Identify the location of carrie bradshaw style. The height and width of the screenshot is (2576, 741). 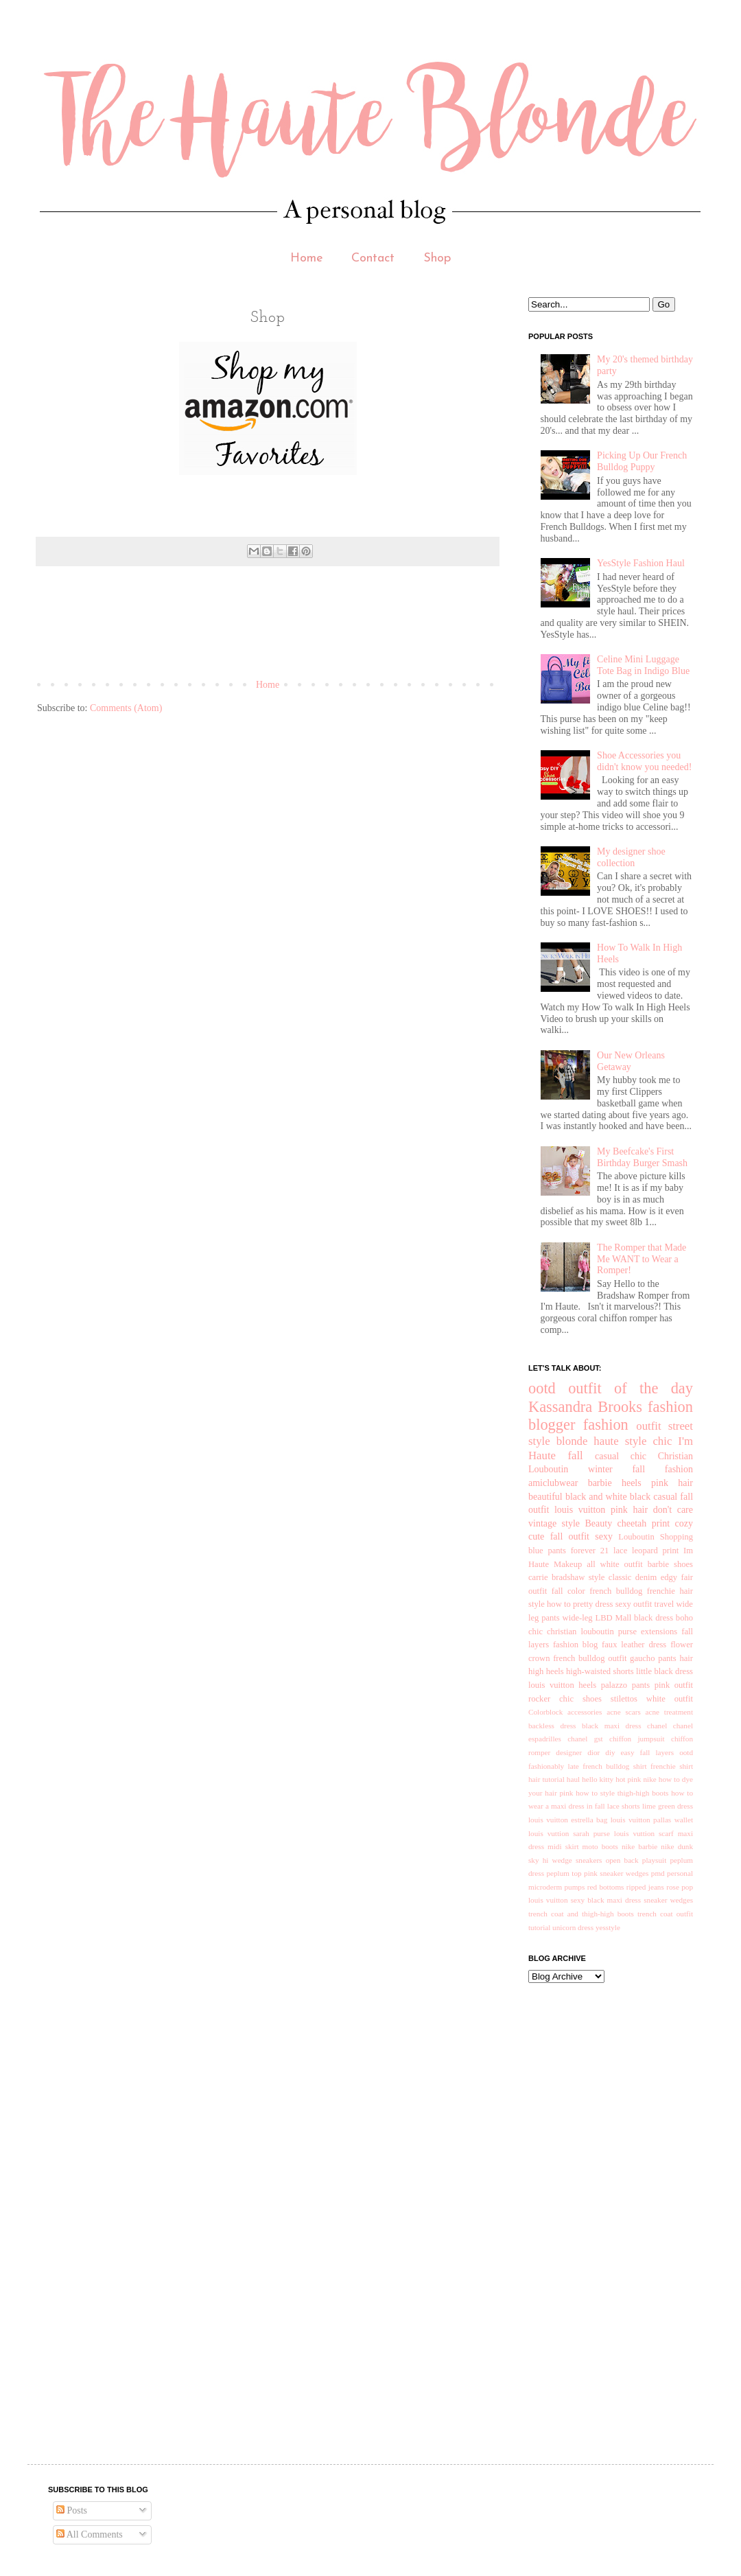
(566, 1577).